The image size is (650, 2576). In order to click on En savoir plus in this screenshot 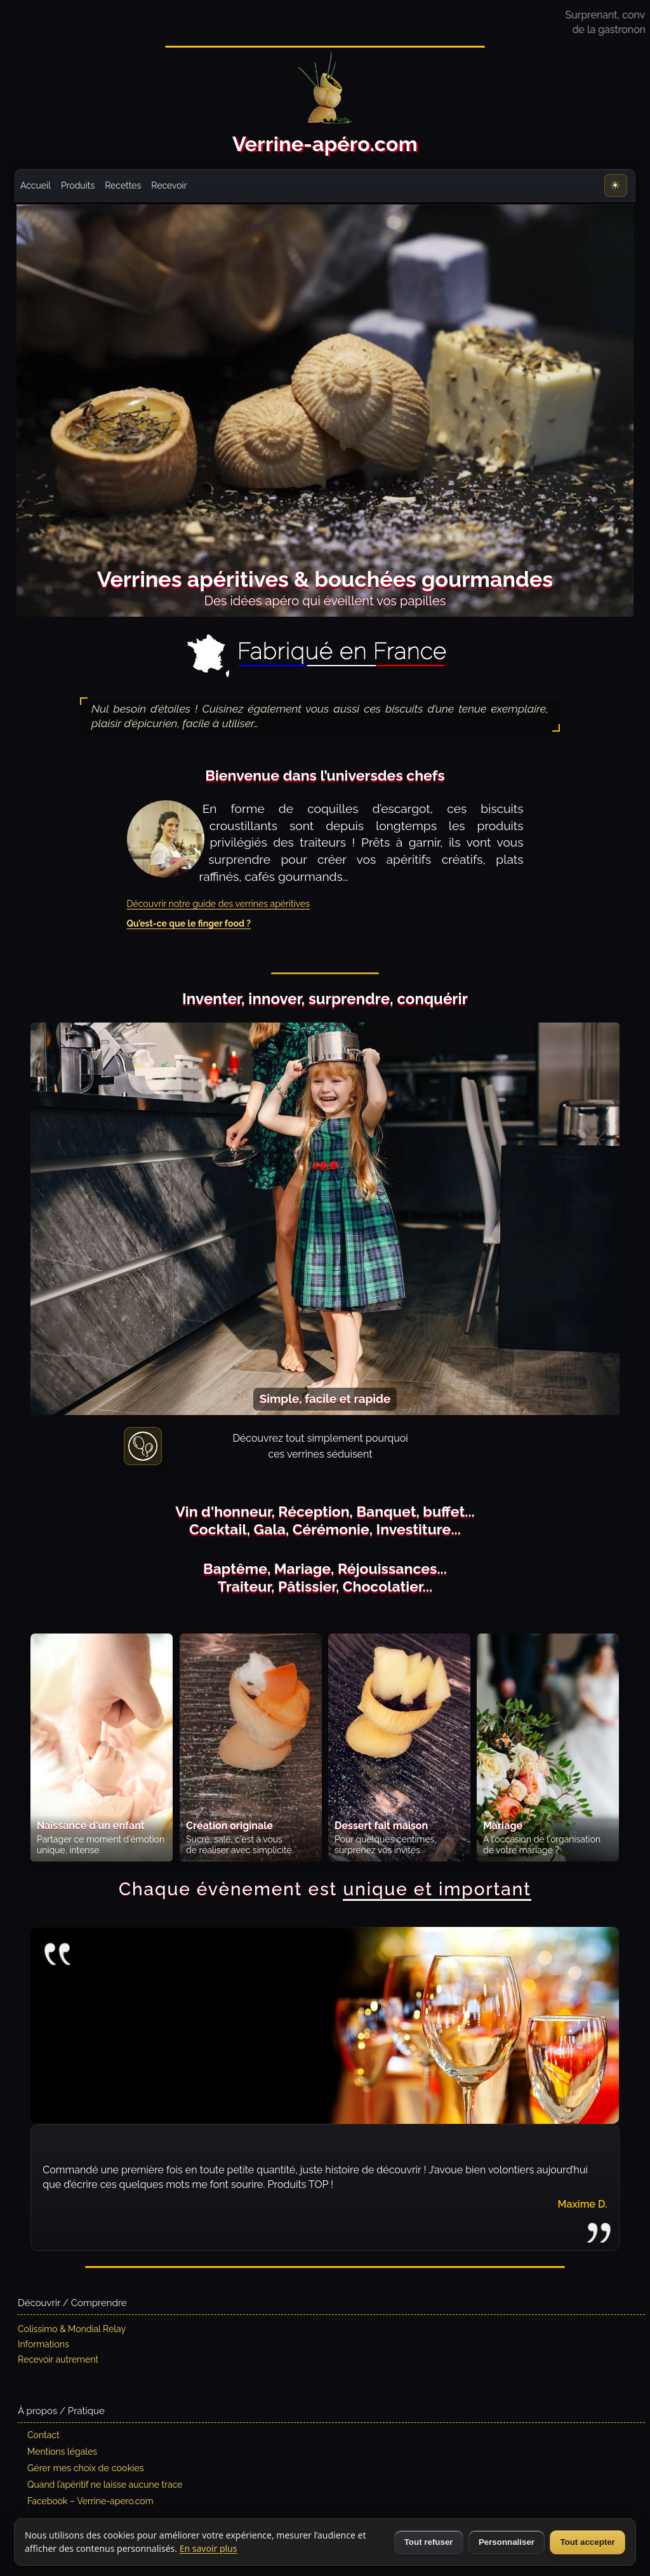, I will do `click(208, 2548)`.